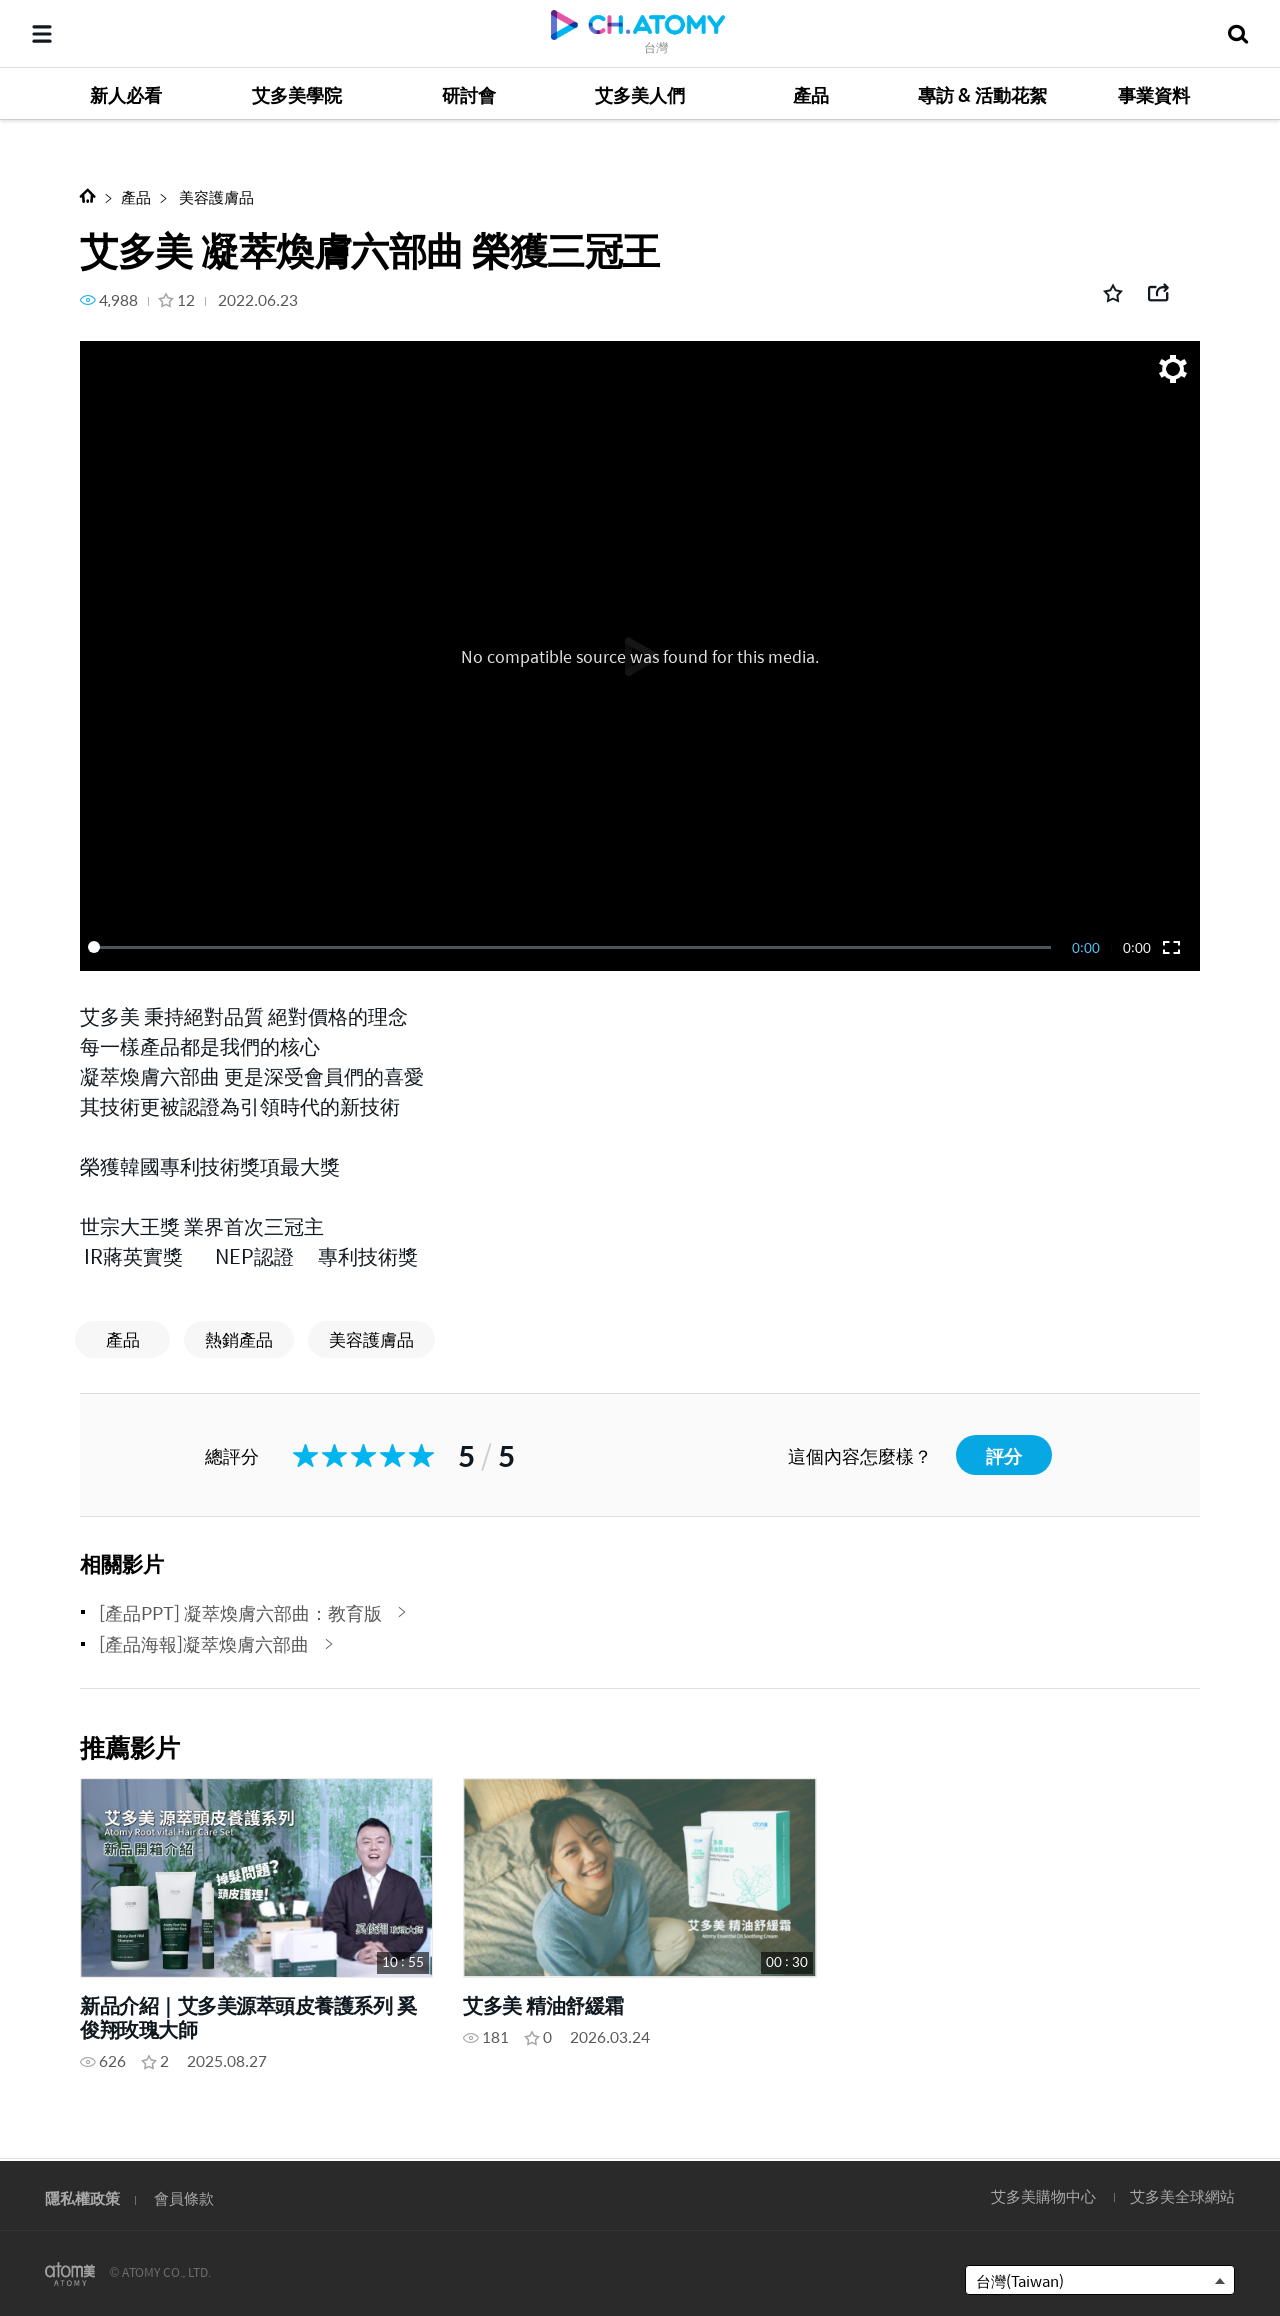 The image size is (1280, 2316). I want to click on 艾多美全球網站, so click(1182, 2195).